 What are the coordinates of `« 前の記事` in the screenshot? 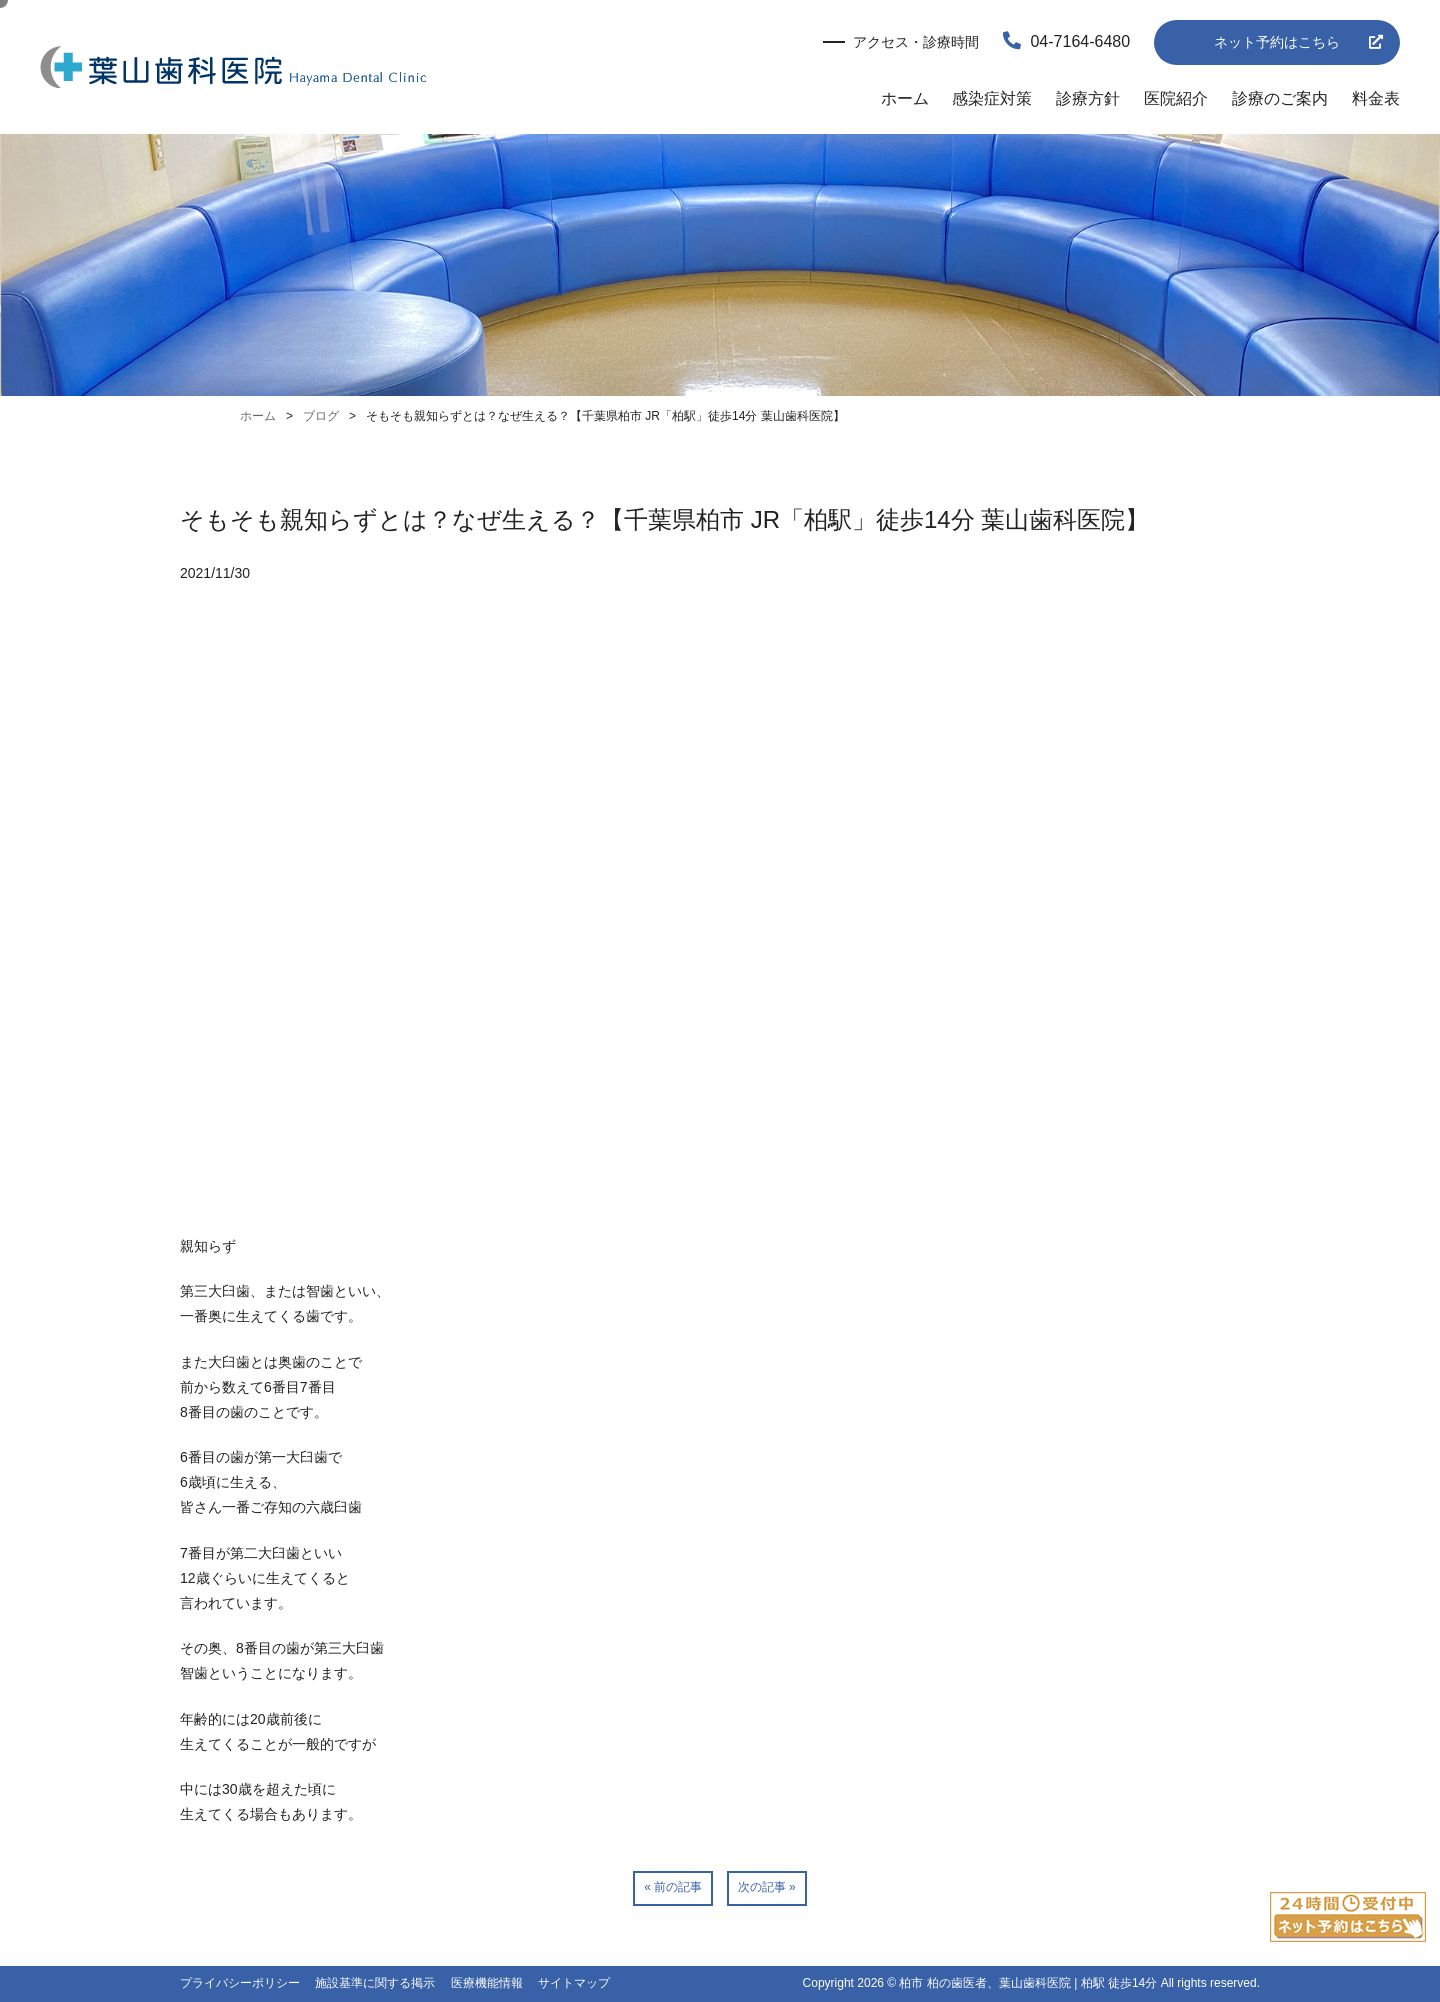 It's located at (673, 1887).